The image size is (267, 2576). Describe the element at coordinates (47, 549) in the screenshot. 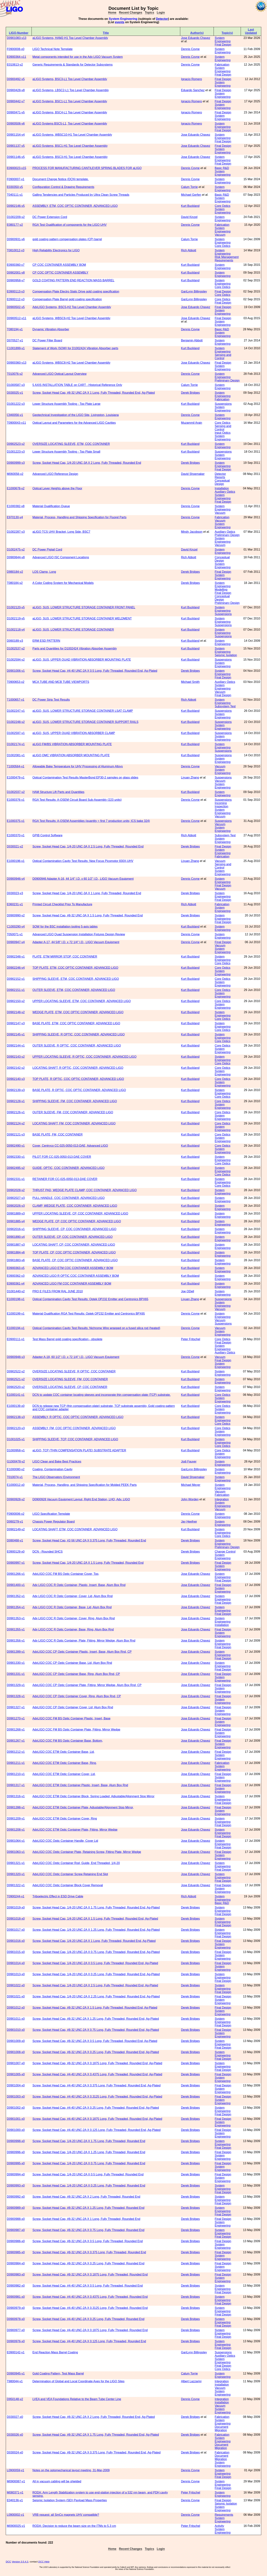

I see `DC Power Pigtail Cord` at that location.